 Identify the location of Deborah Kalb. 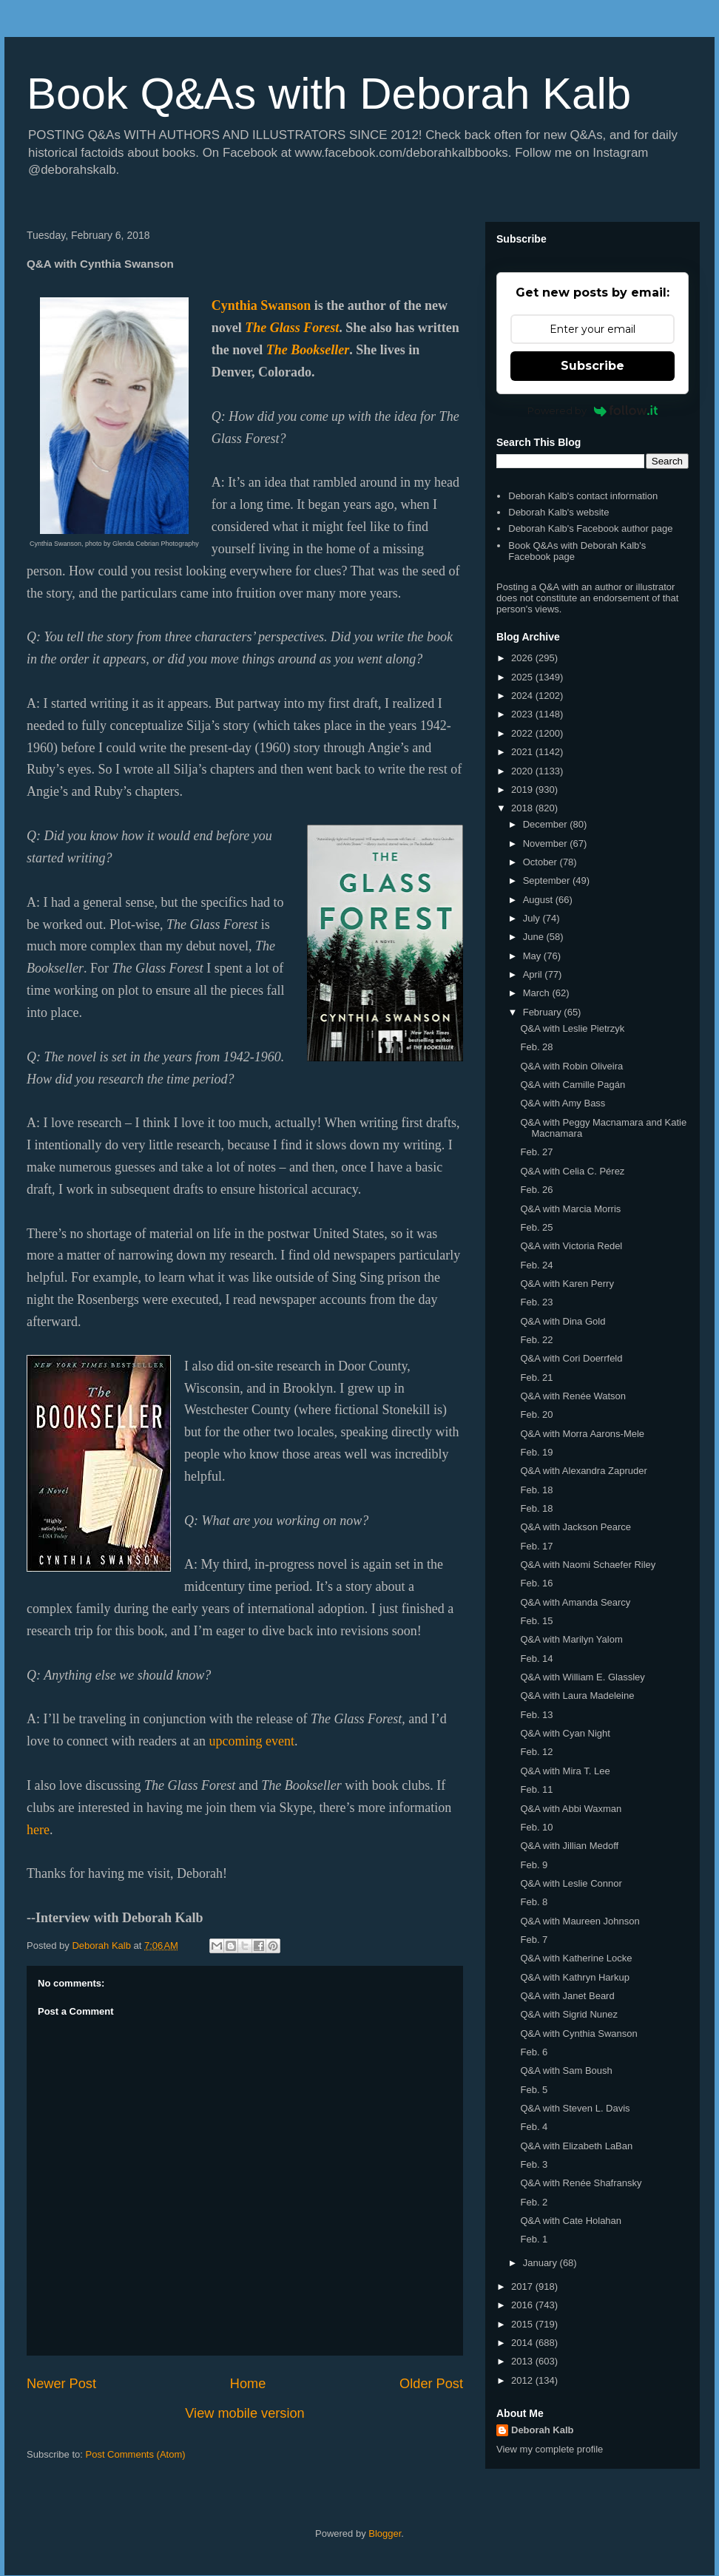
(542, 2429).